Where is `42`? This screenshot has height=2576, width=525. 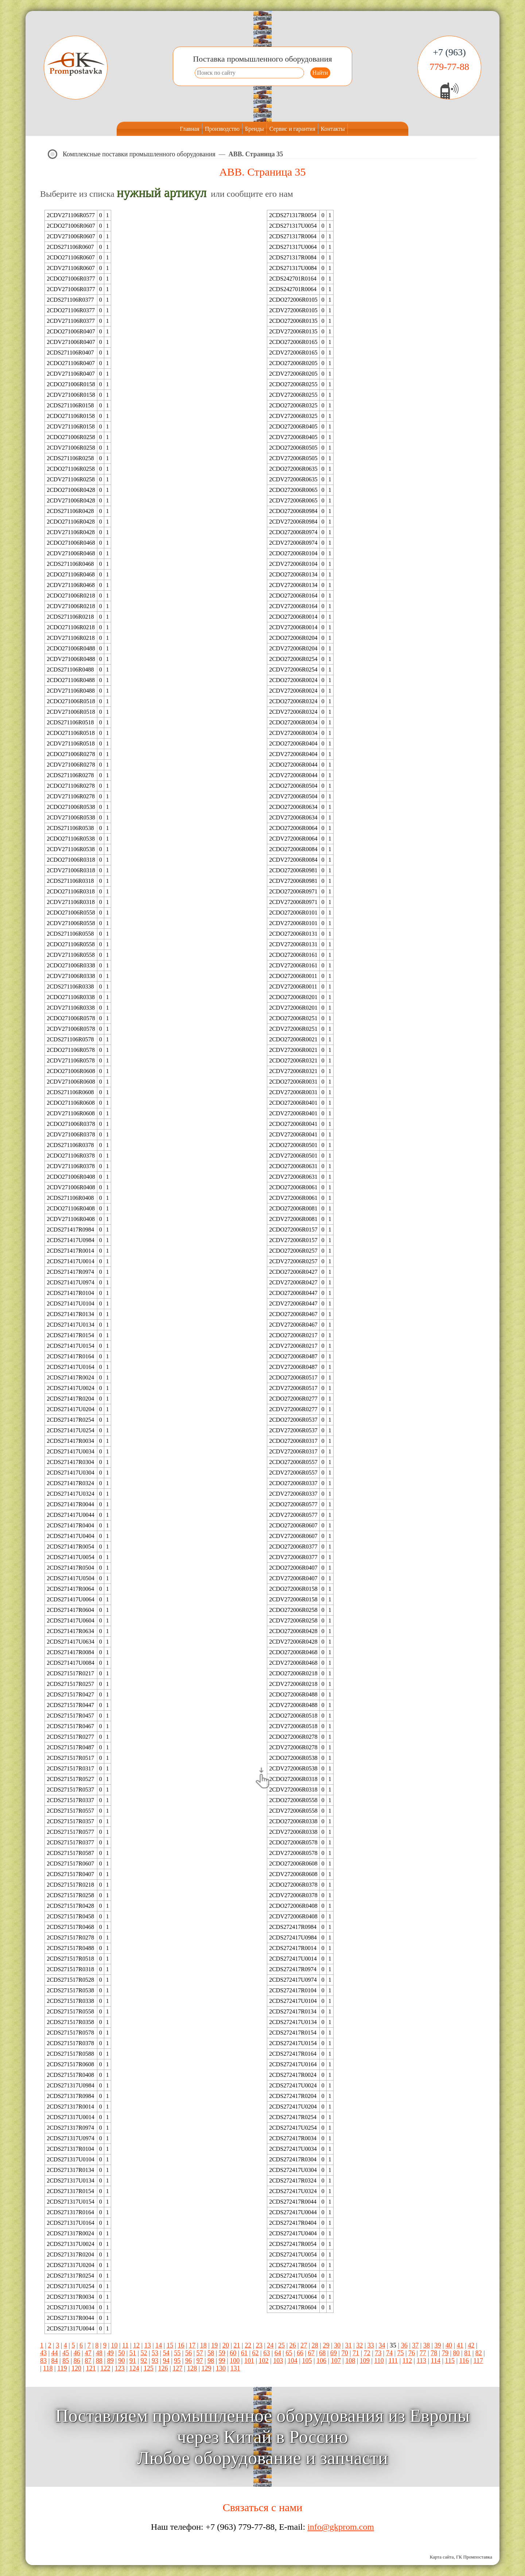
42 is located at coordinates (471, 2345).